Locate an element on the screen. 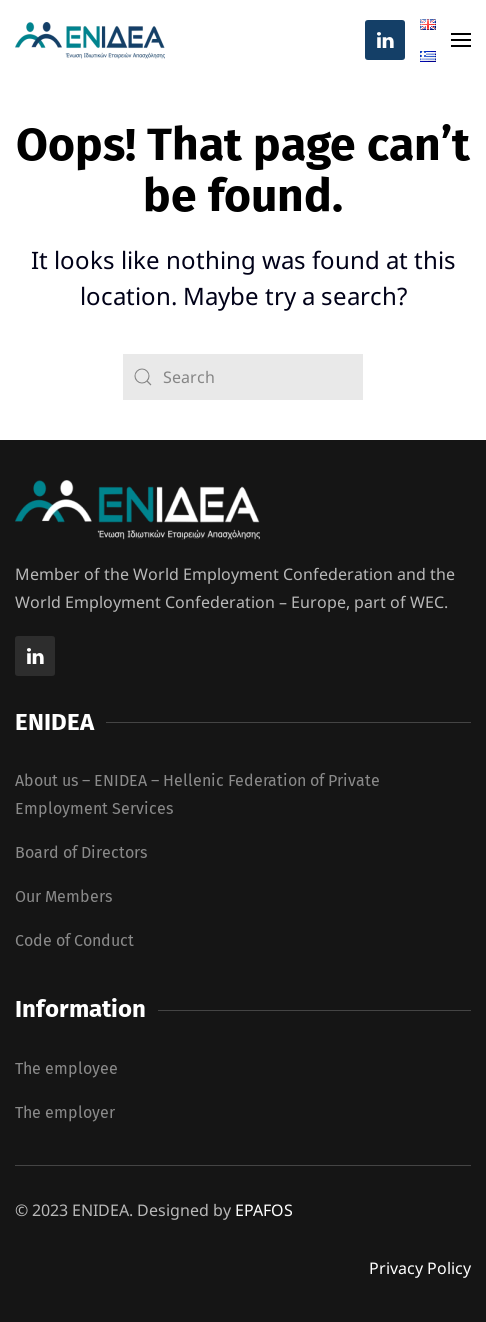  [Back to home] is located at coordinates (90, 40).